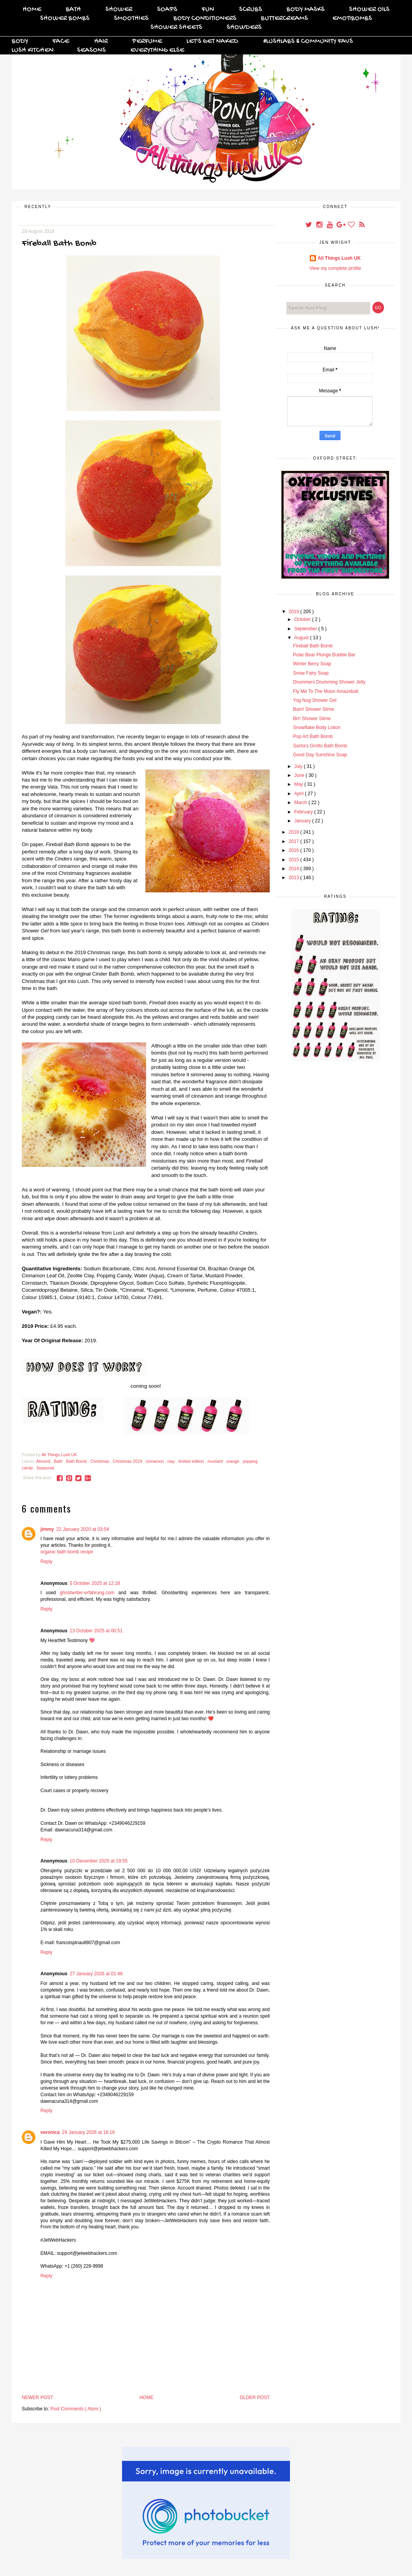 The image size is (412, 2576). I want to click on June, so click(300, 775).